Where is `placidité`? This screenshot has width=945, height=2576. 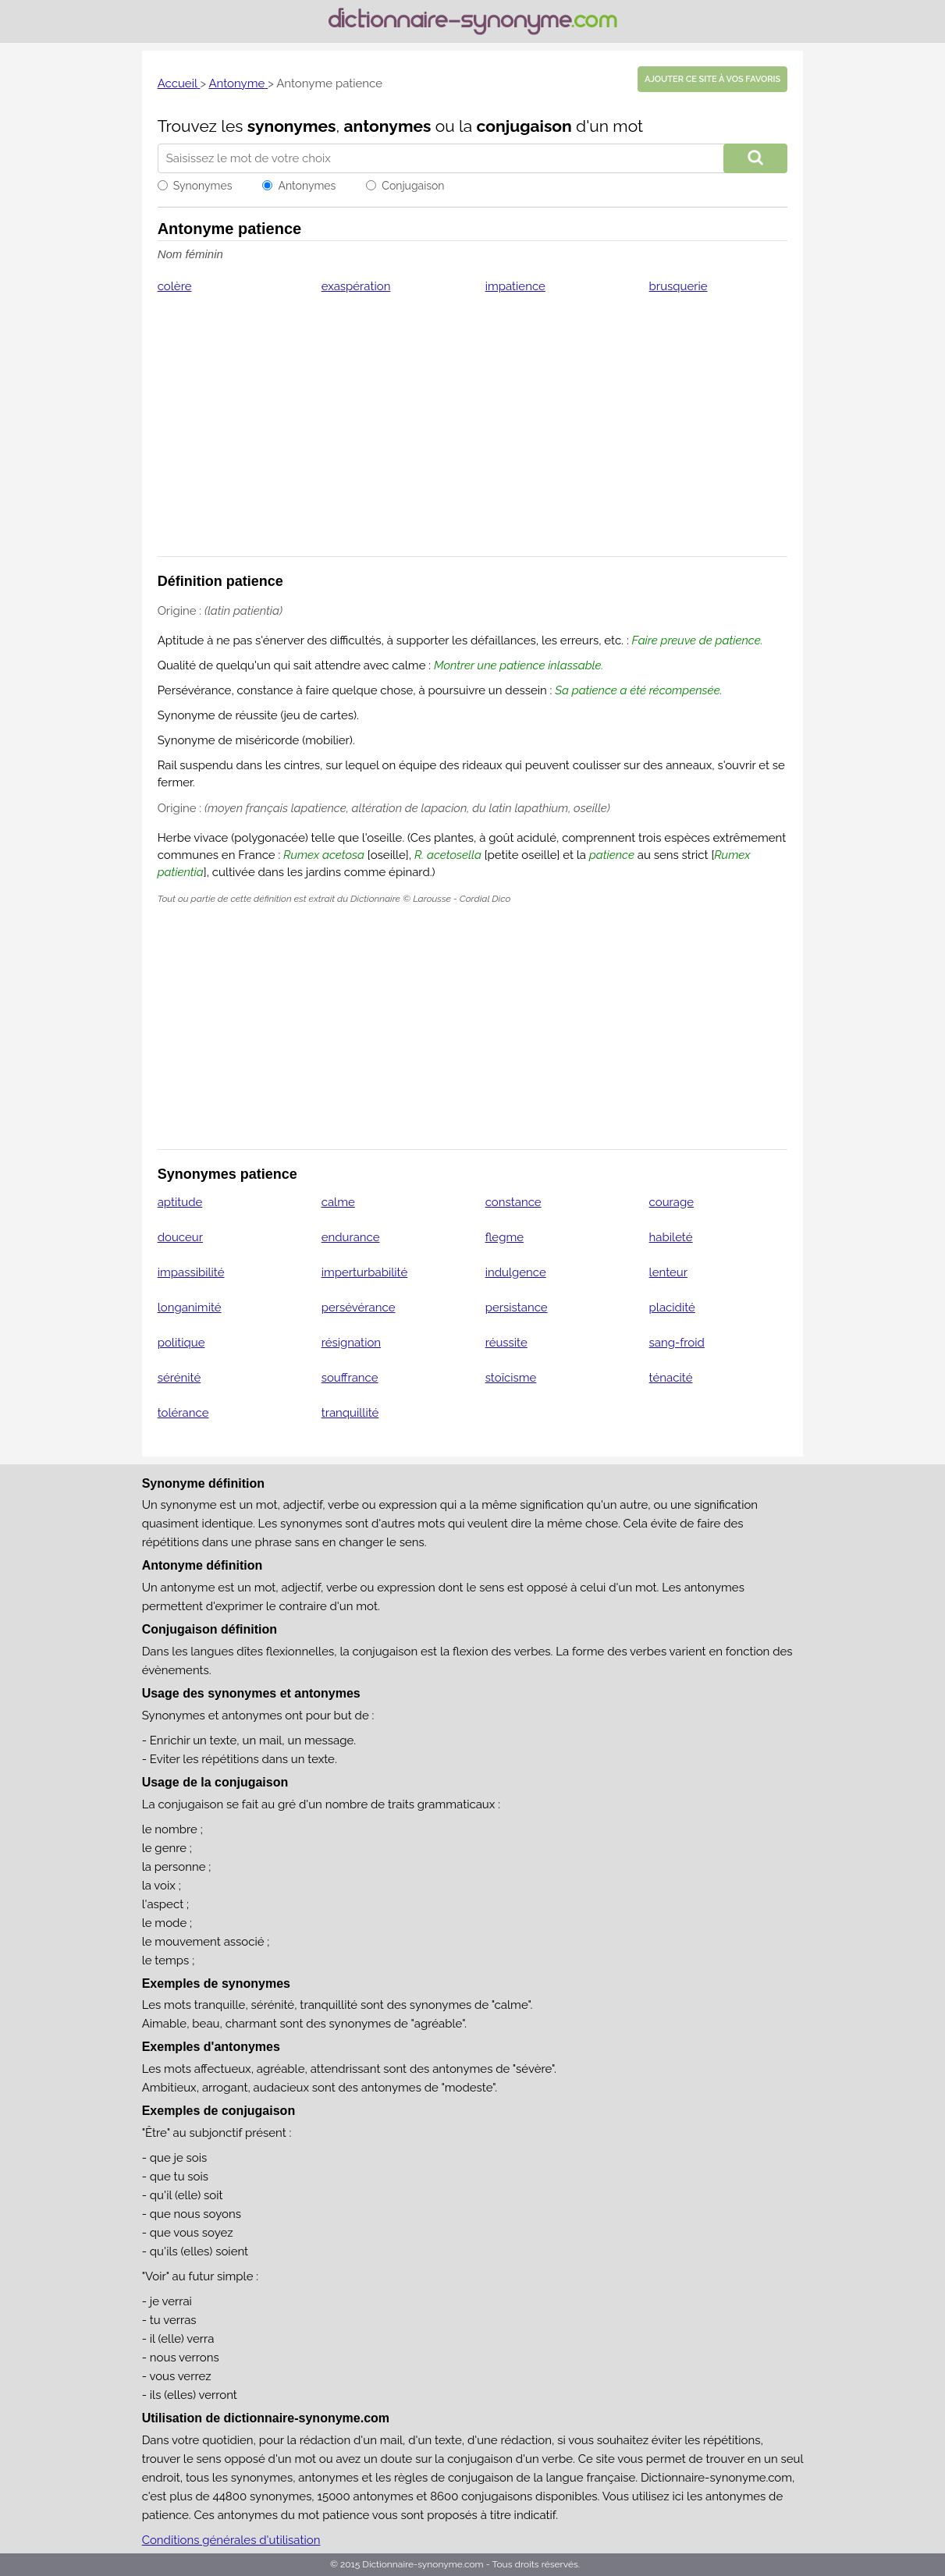 placidité is located at coordinates (672, 1307).